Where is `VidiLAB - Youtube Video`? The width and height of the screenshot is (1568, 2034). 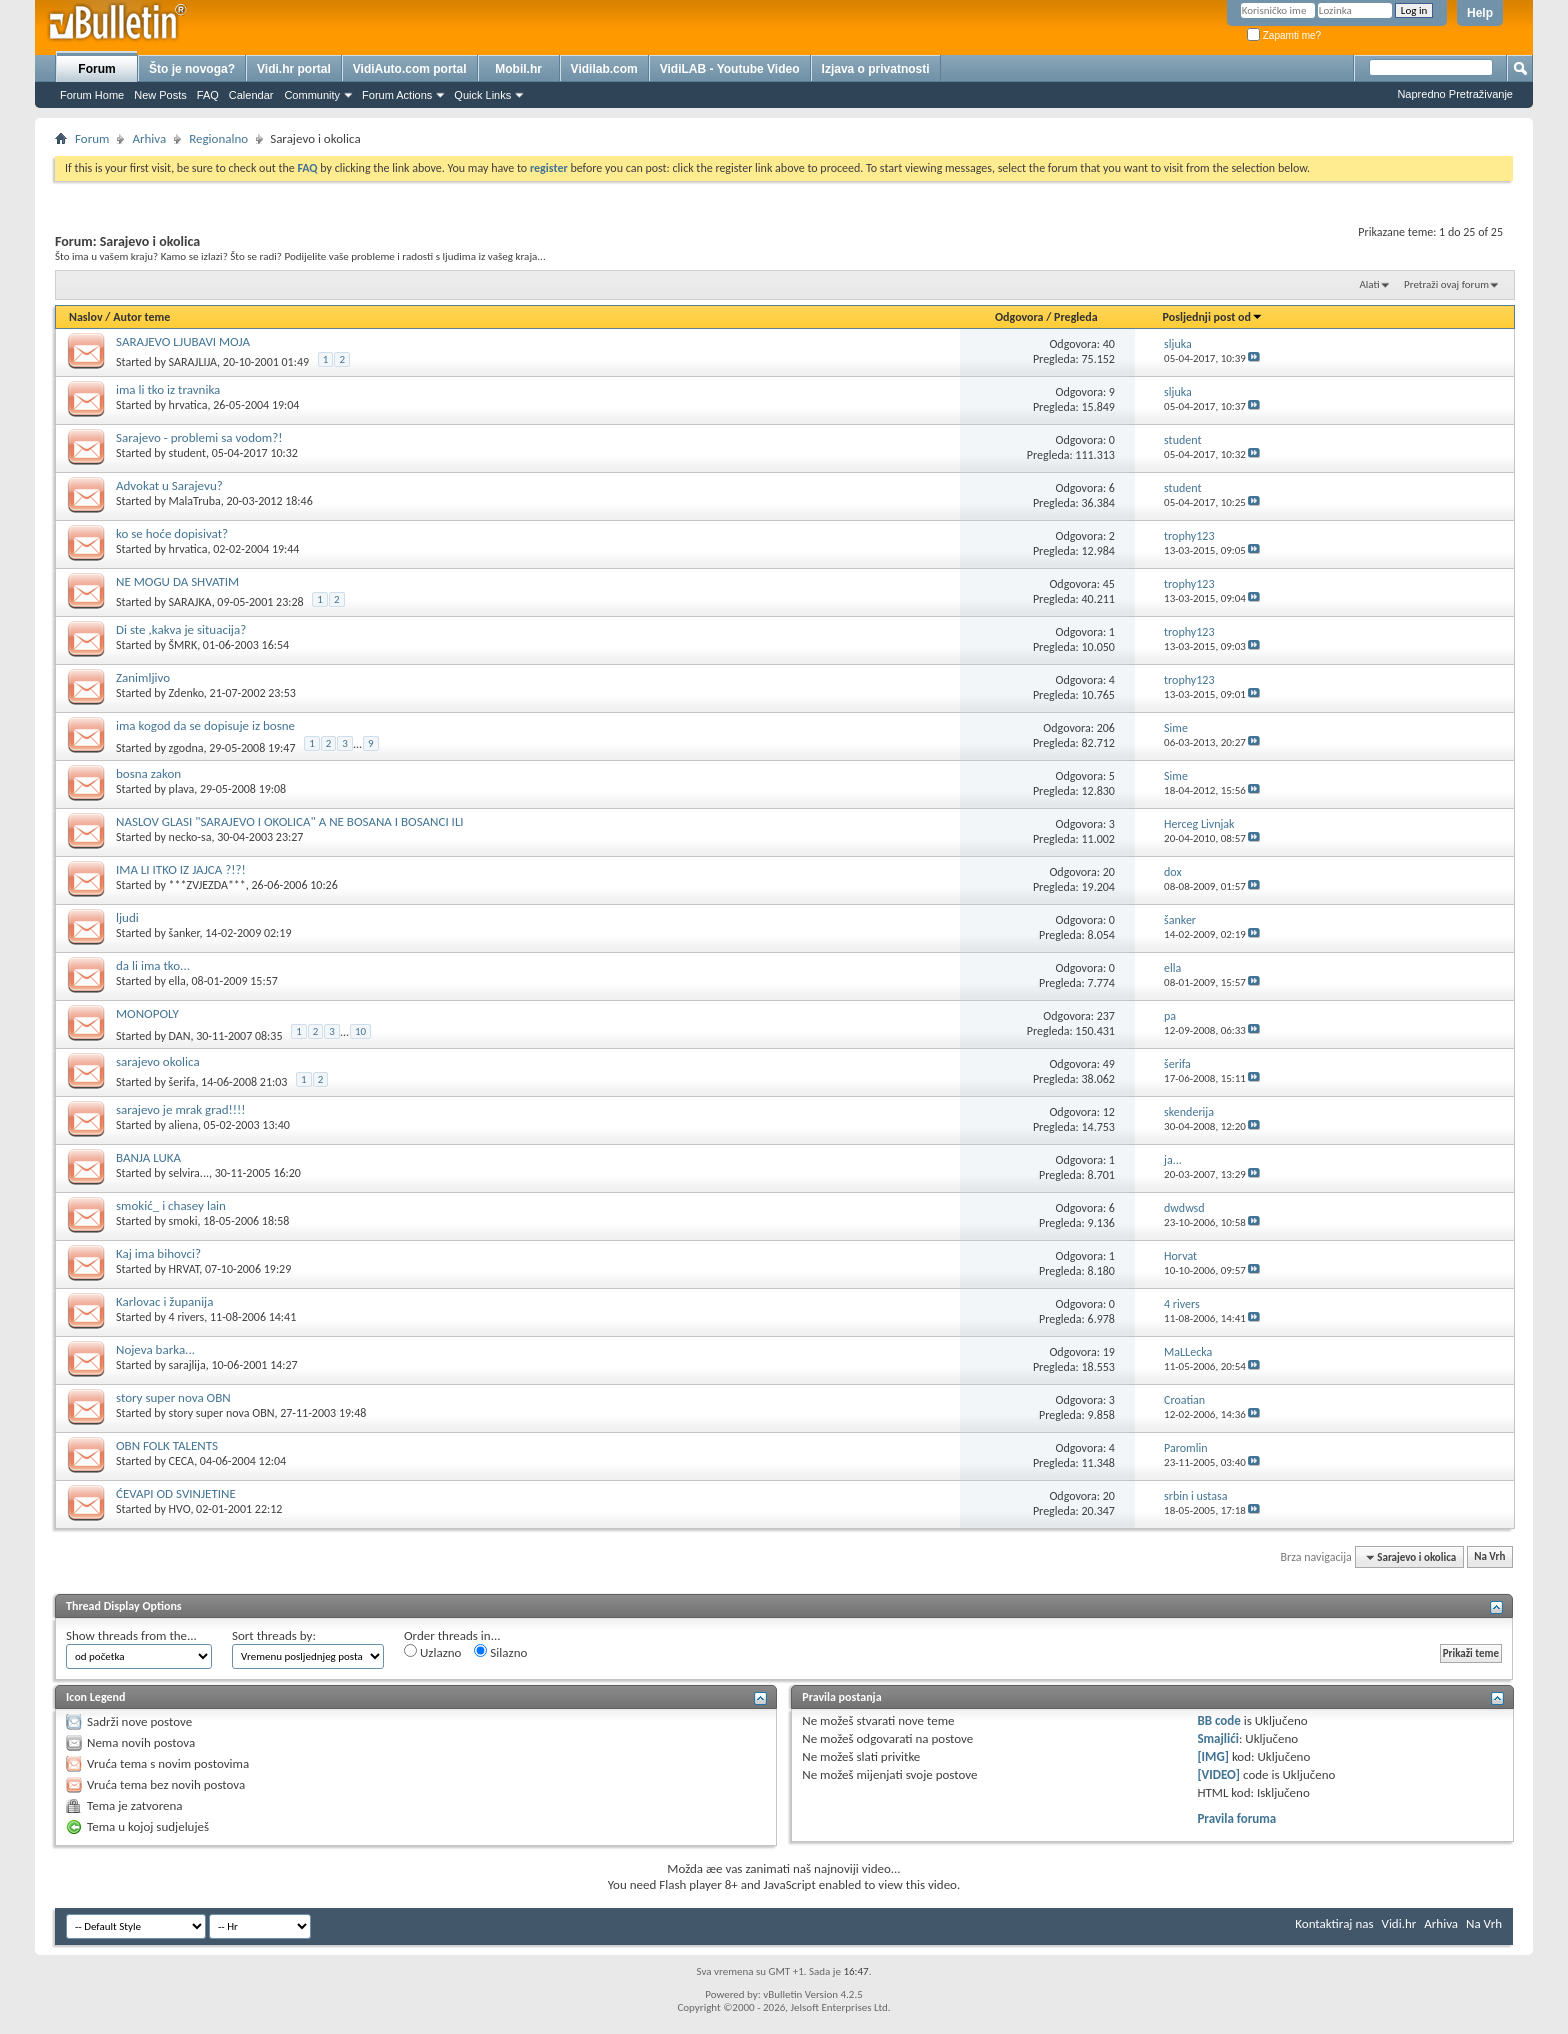 VidiLAB - Youtube Video is located at coordinates (730, 69).